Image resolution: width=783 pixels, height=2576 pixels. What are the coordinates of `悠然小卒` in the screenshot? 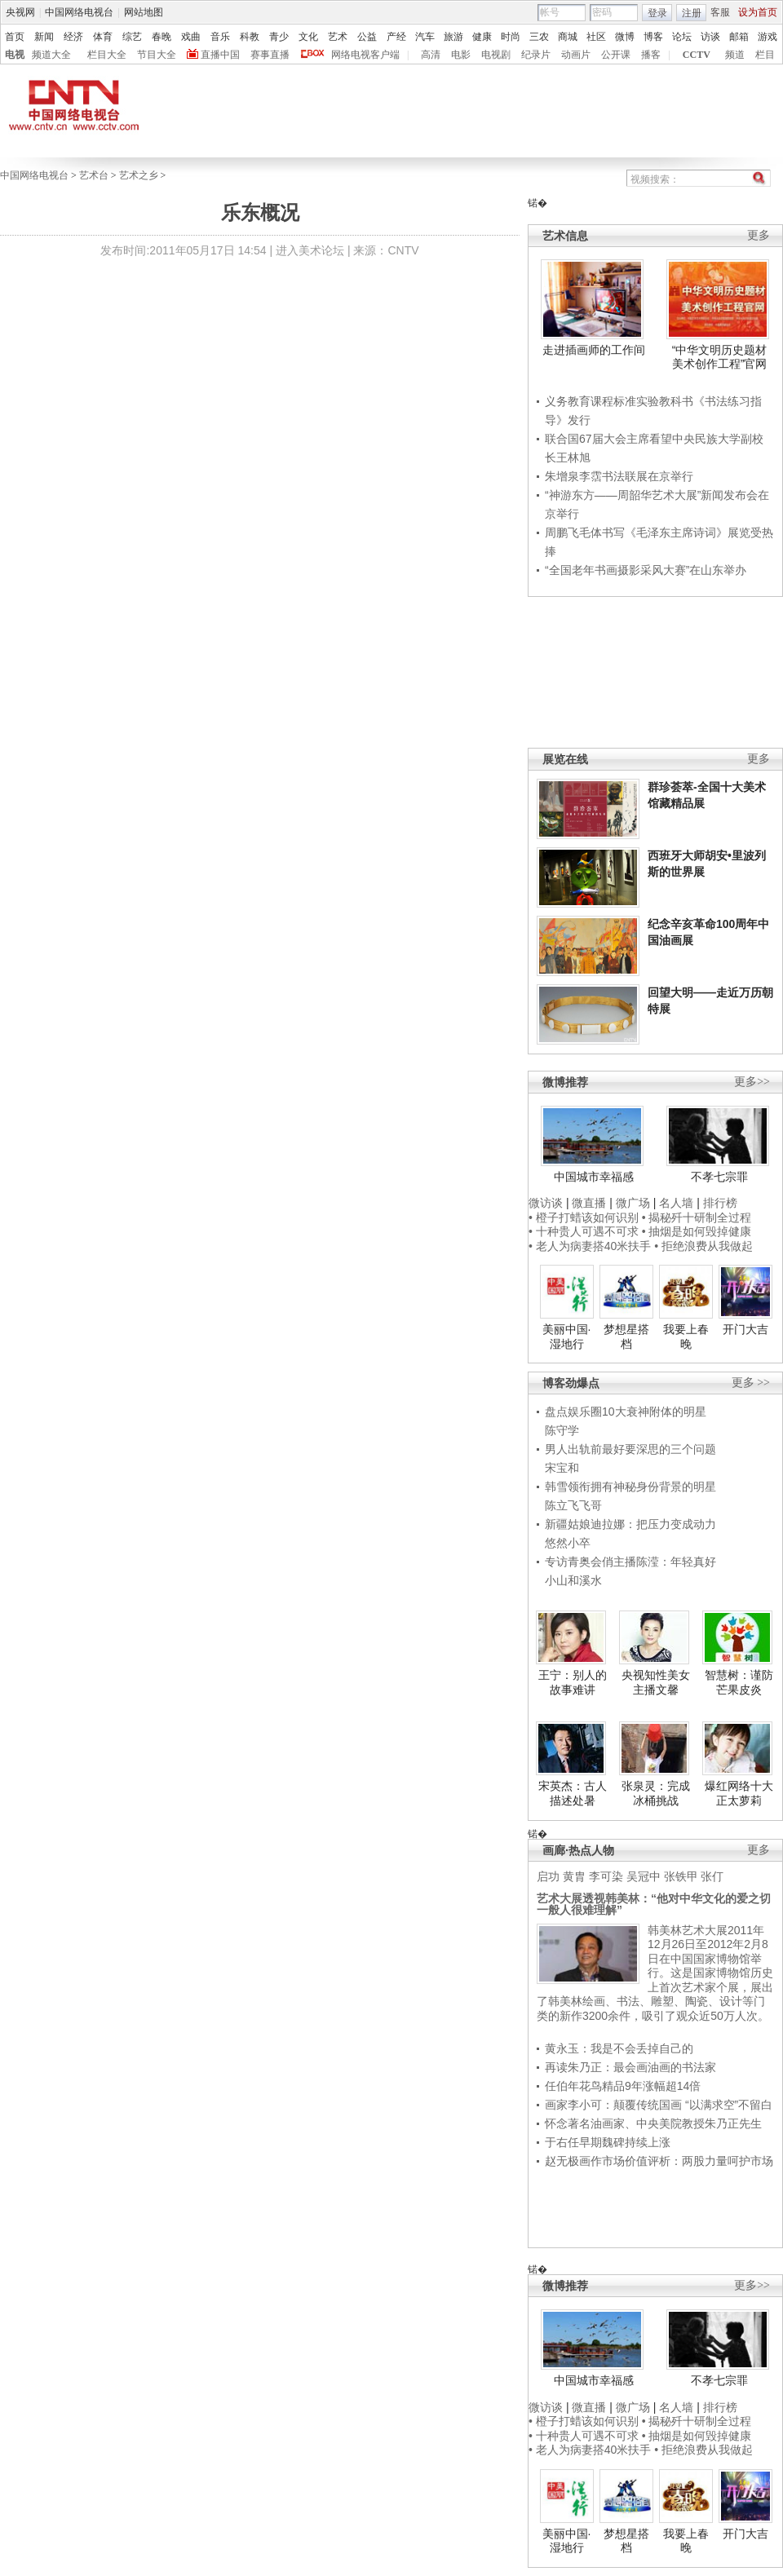 It's located at (568, 1542).